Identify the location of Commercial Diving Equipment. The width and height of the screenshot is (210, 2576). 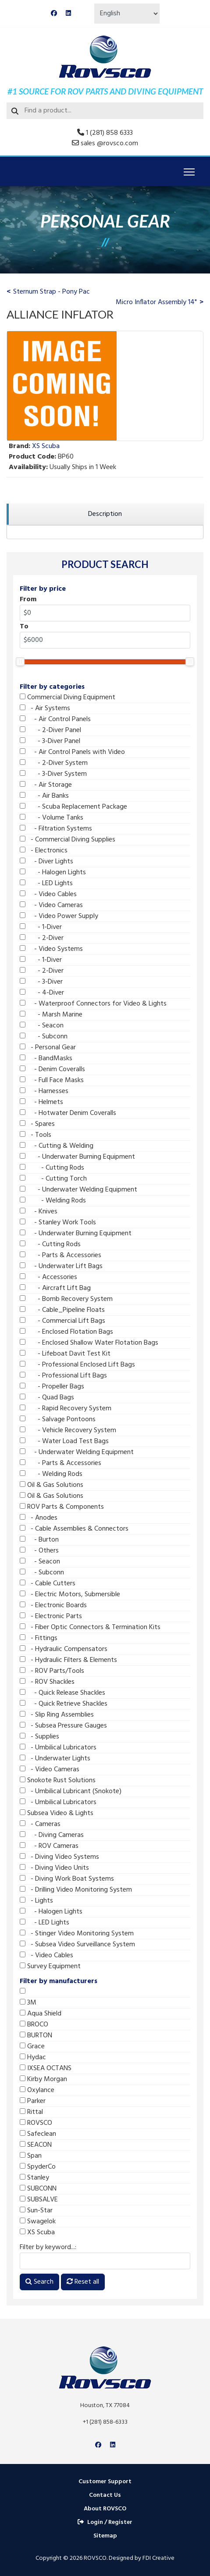
(67, 697).